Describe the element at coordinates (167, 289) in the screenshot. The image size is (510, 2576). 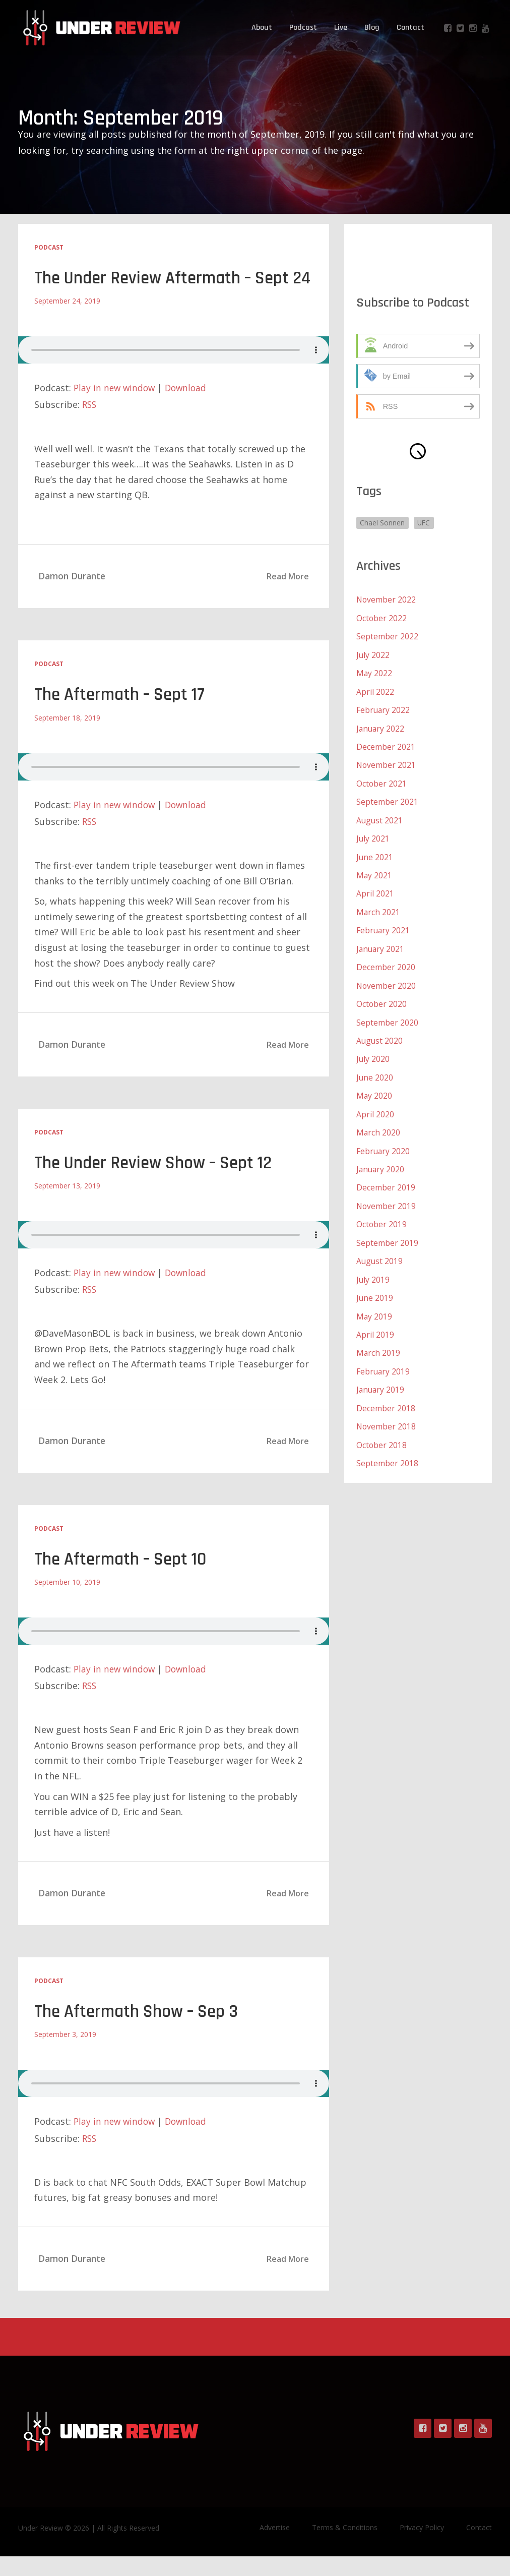
I see `The Under Review Aftermath – Sept 24` at that location.